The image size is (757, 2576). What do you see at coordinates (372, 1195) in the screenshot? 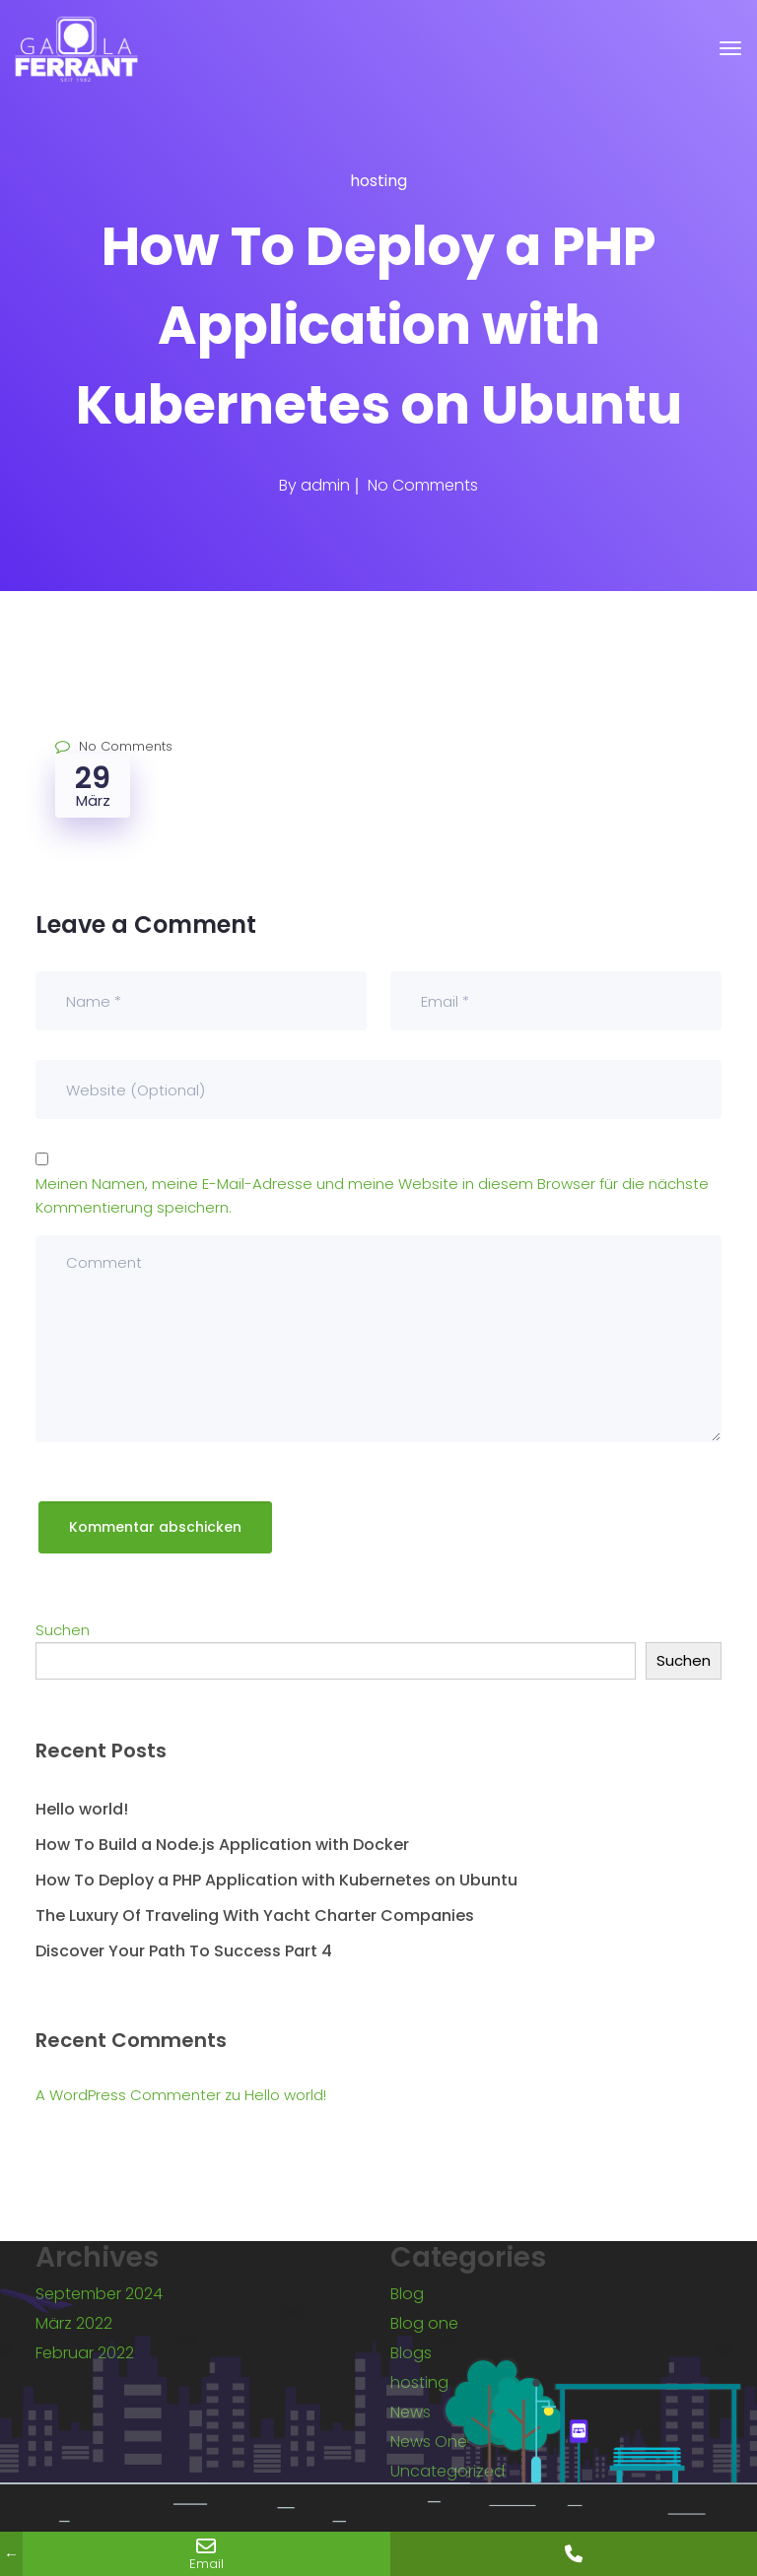
I see `Meinen Namen, meine E-Mail-Adresse und meine Website in diesem Browser für die nächste Kommentierung speichern.` at bounding box center [372, 1195].